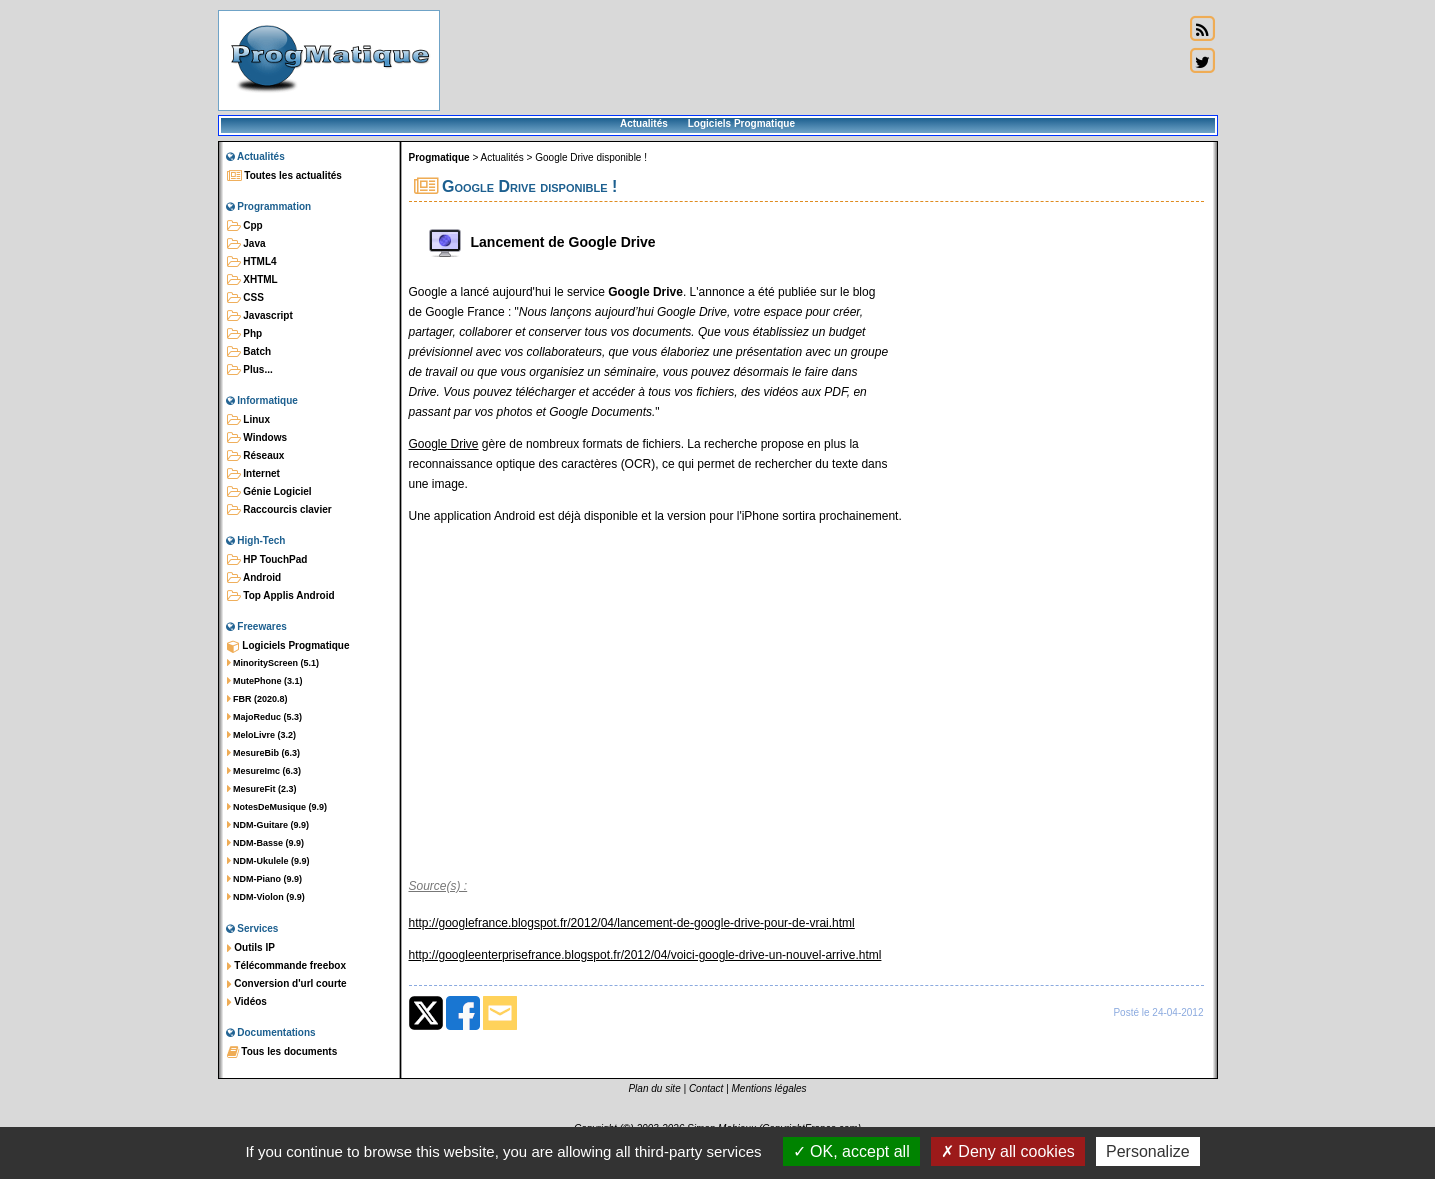  What do you see at coordinates (741, 123) in the screenshot?
I see `Logiciels Progmatique` at bounding box center [741, 123].